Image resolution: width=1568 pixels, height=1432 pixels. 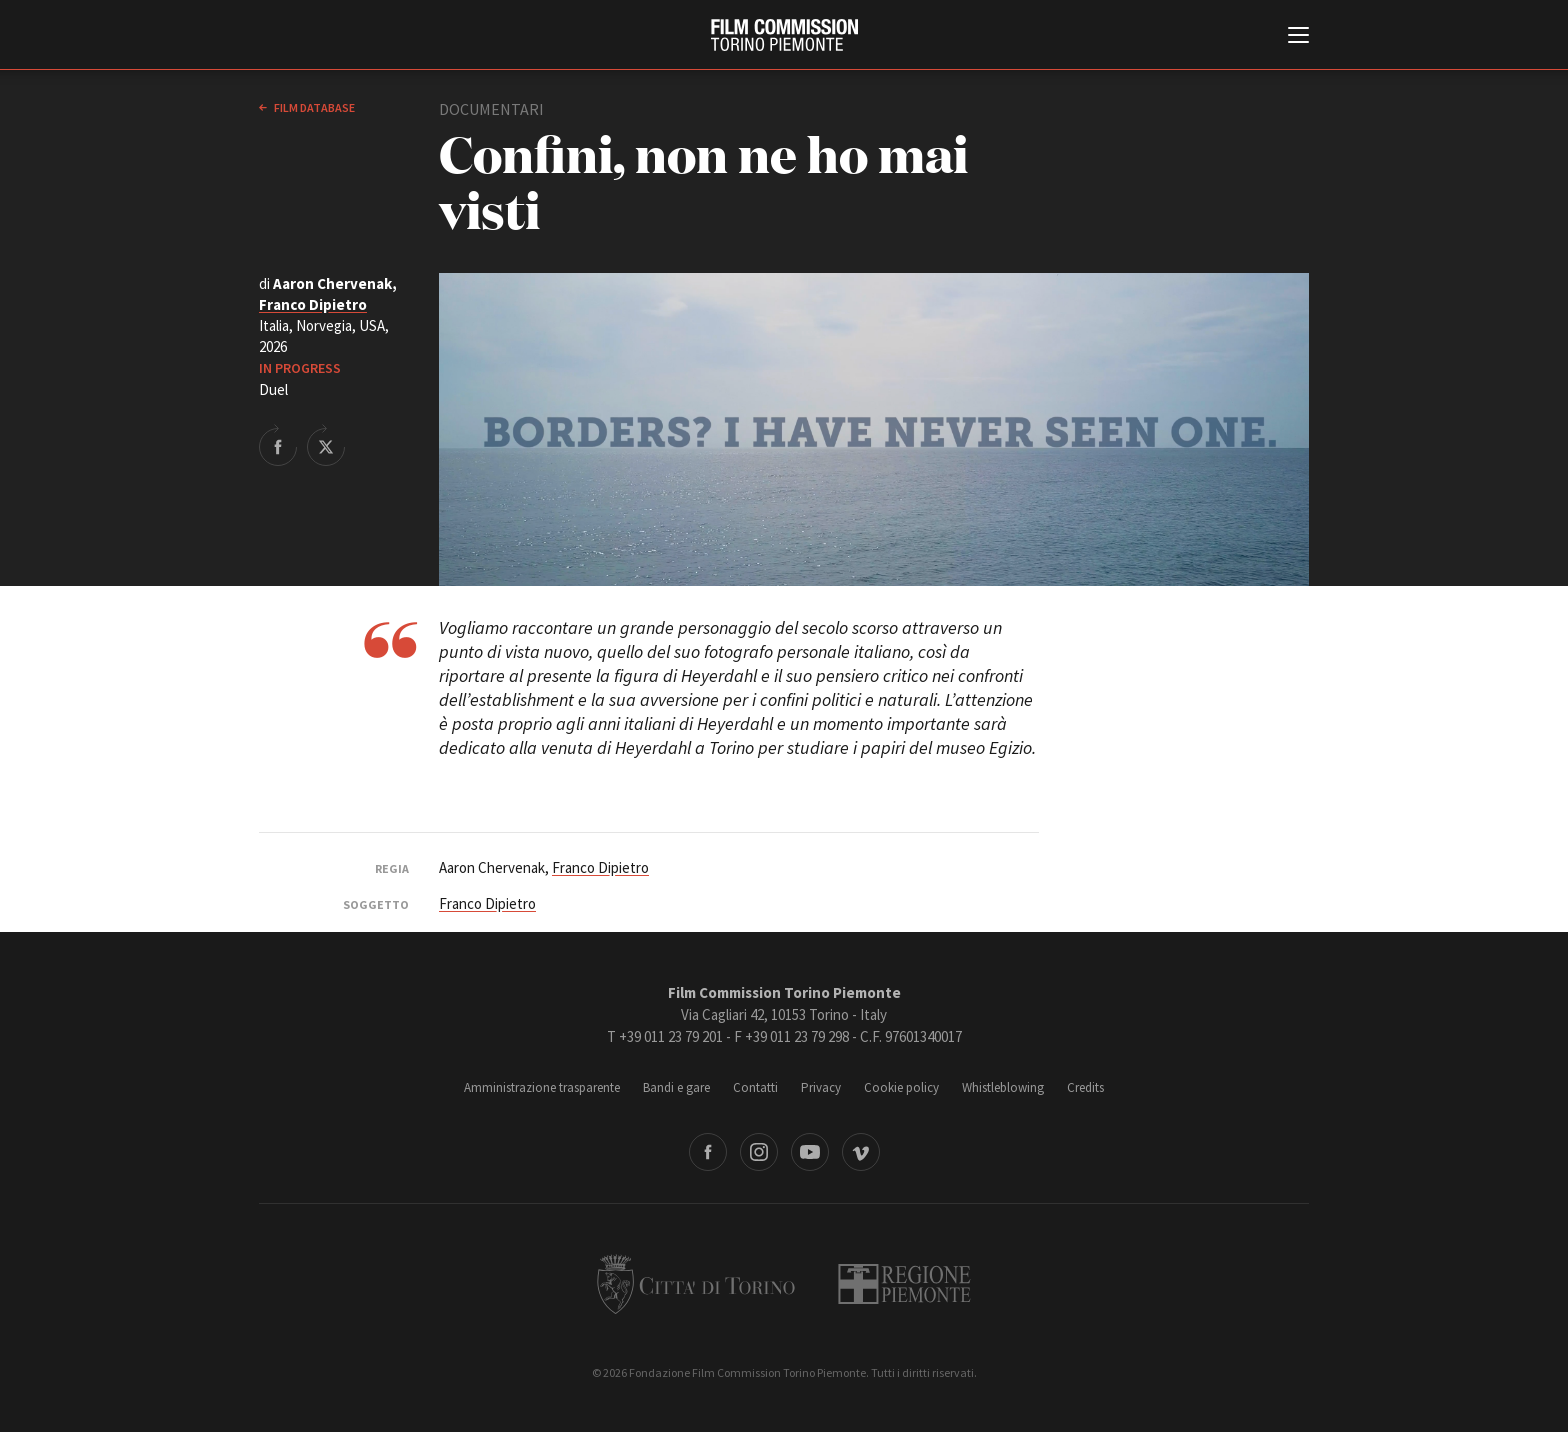 I want to click on Film database, so click(x=313, y=107).